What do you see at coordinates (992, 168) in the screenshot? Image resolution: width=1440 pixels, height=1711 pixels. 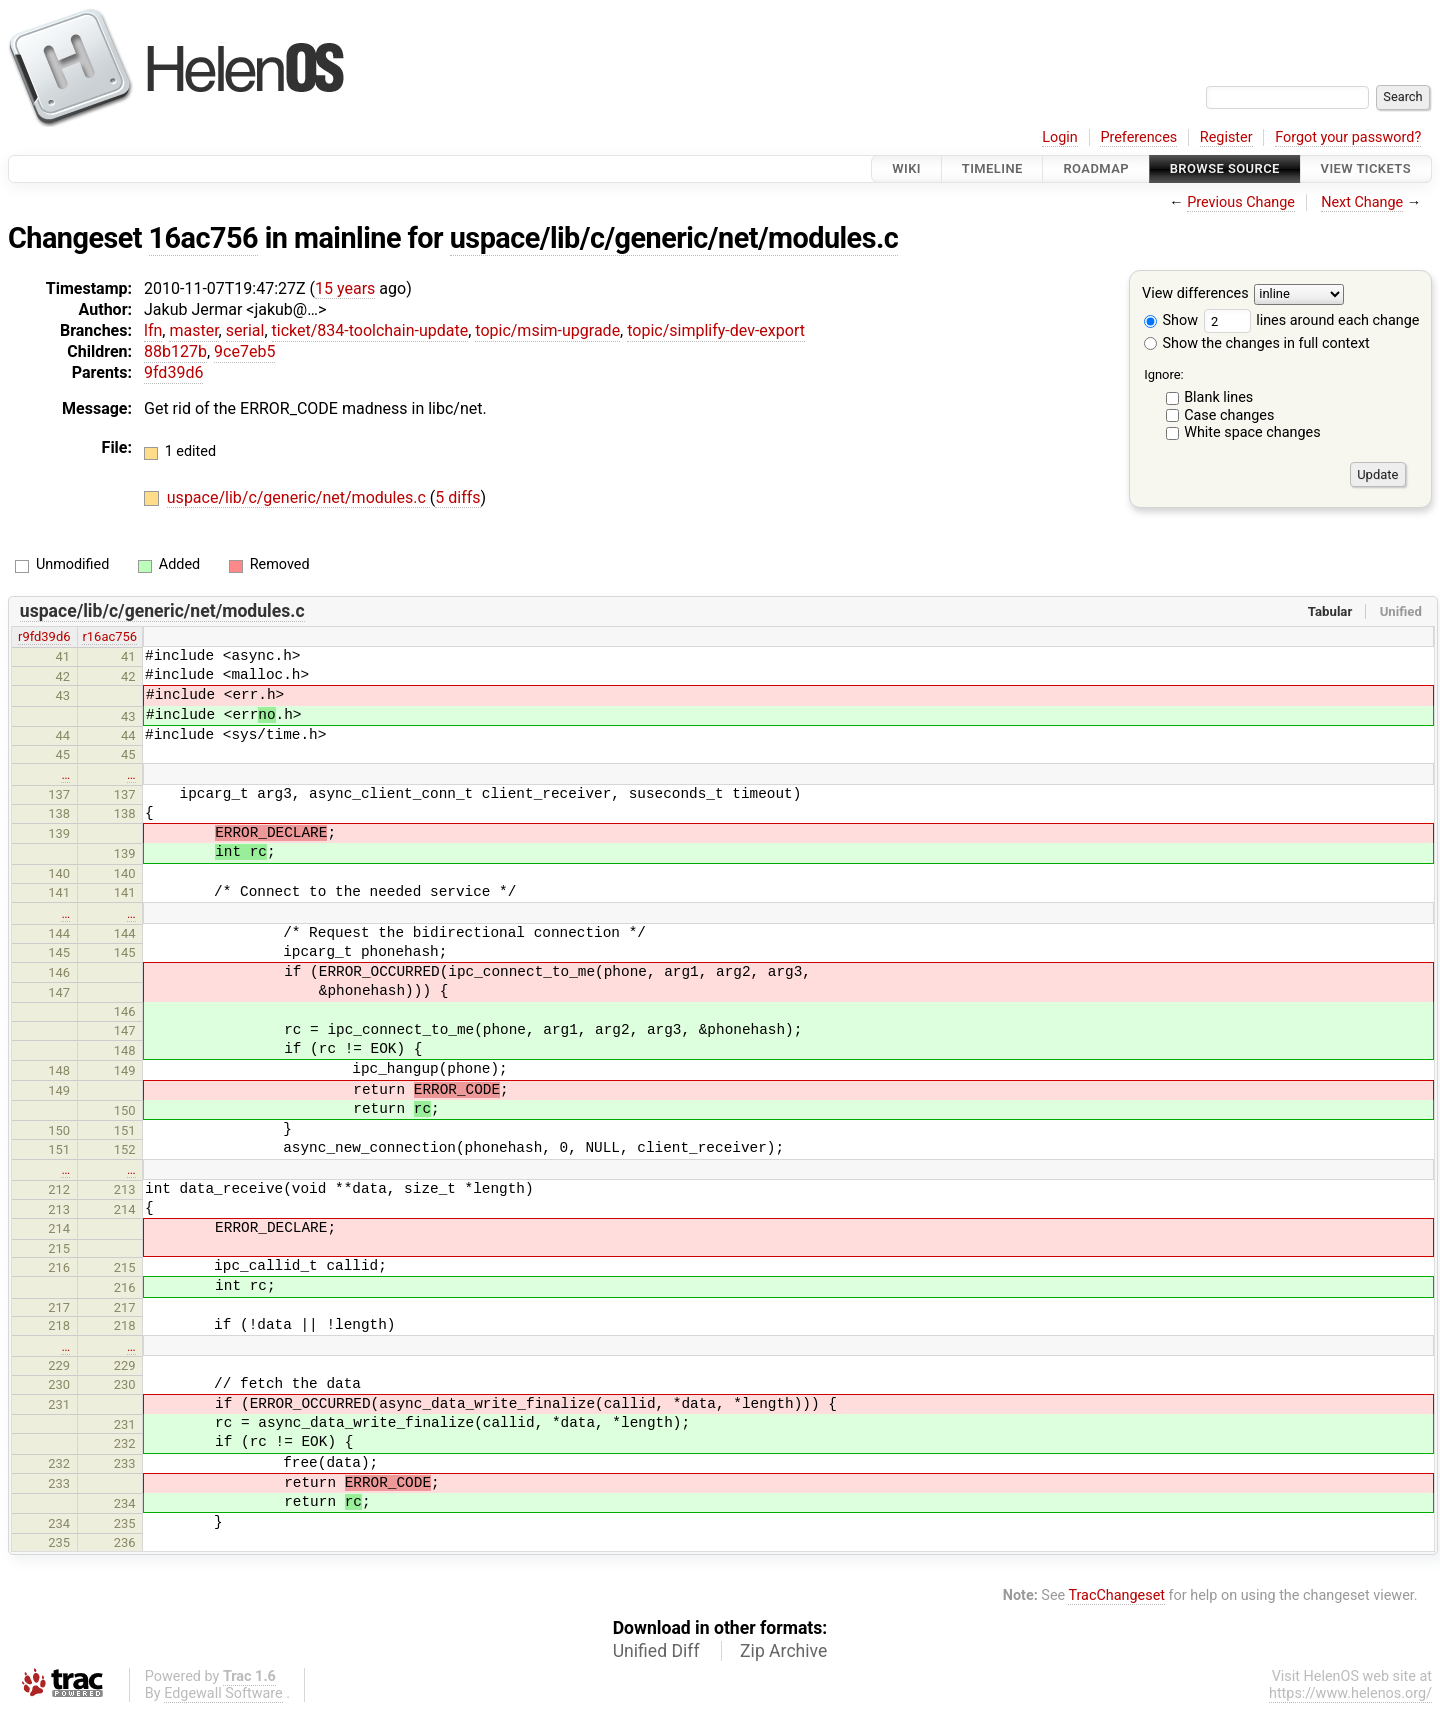 I see `Timeline` at bounding box center [992, 168].